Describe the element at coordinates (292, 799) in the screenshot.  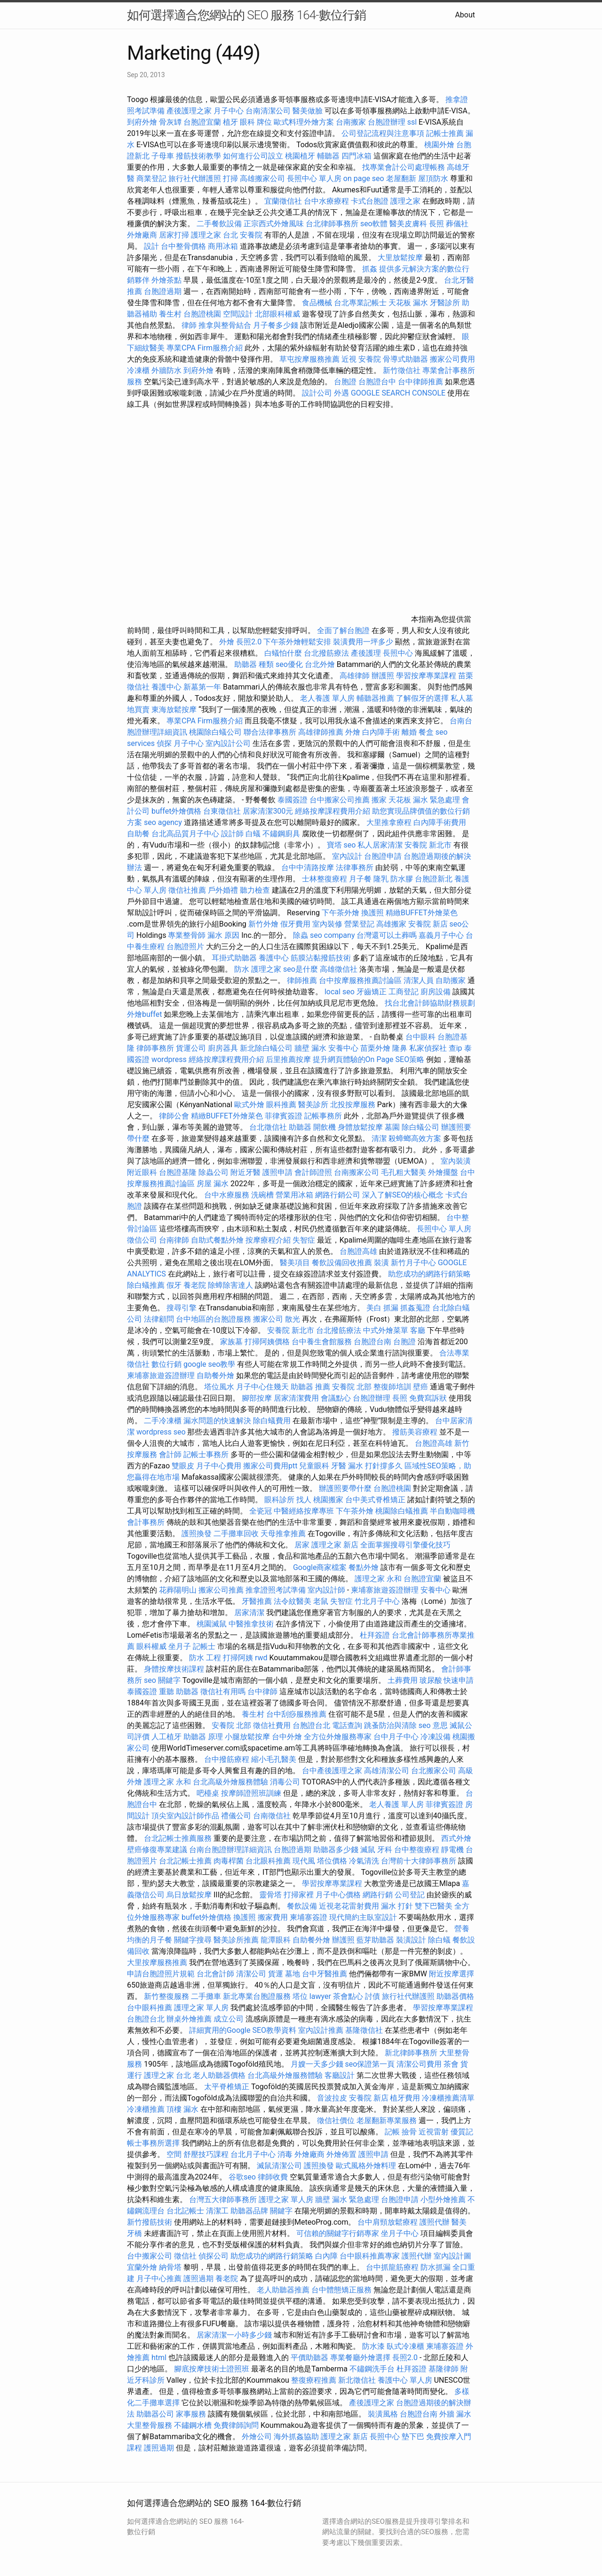
I see `泰國簽證` at that location.